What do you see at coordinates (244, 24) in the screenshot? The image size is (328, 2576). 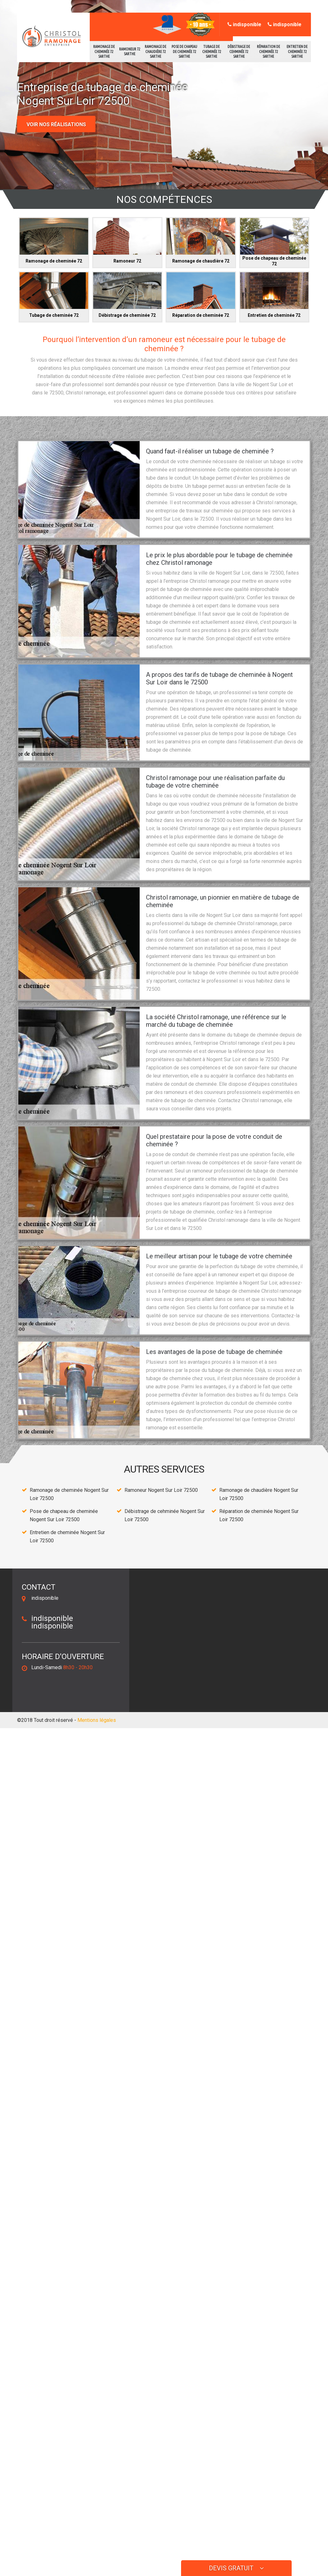 I see `indisponible` at bounding box center [244, 24].